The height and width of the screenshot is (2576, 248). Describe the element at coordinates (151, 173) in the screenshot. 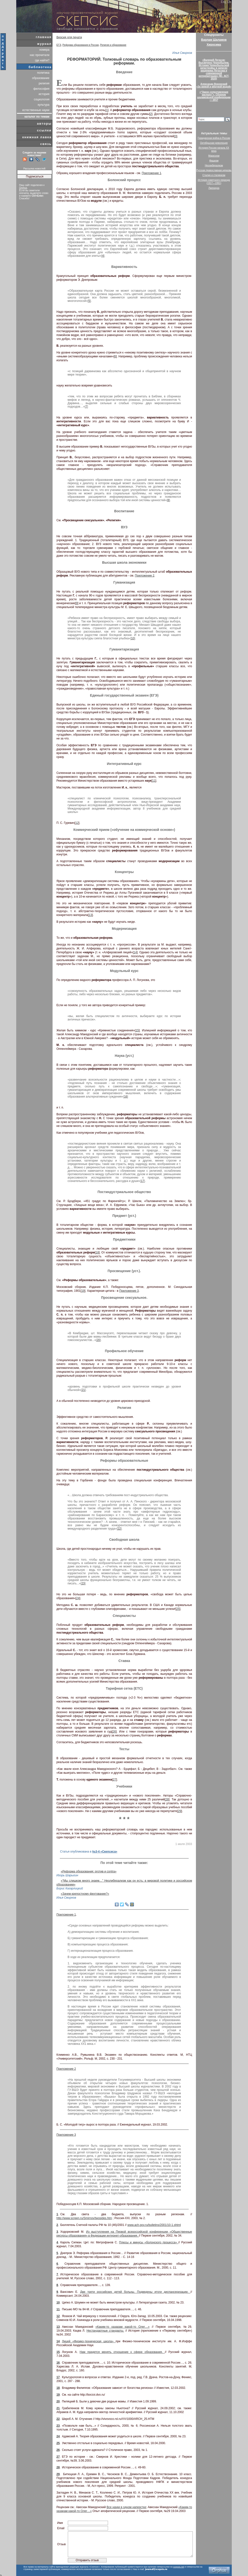

I see `Приложение 1` at that location.